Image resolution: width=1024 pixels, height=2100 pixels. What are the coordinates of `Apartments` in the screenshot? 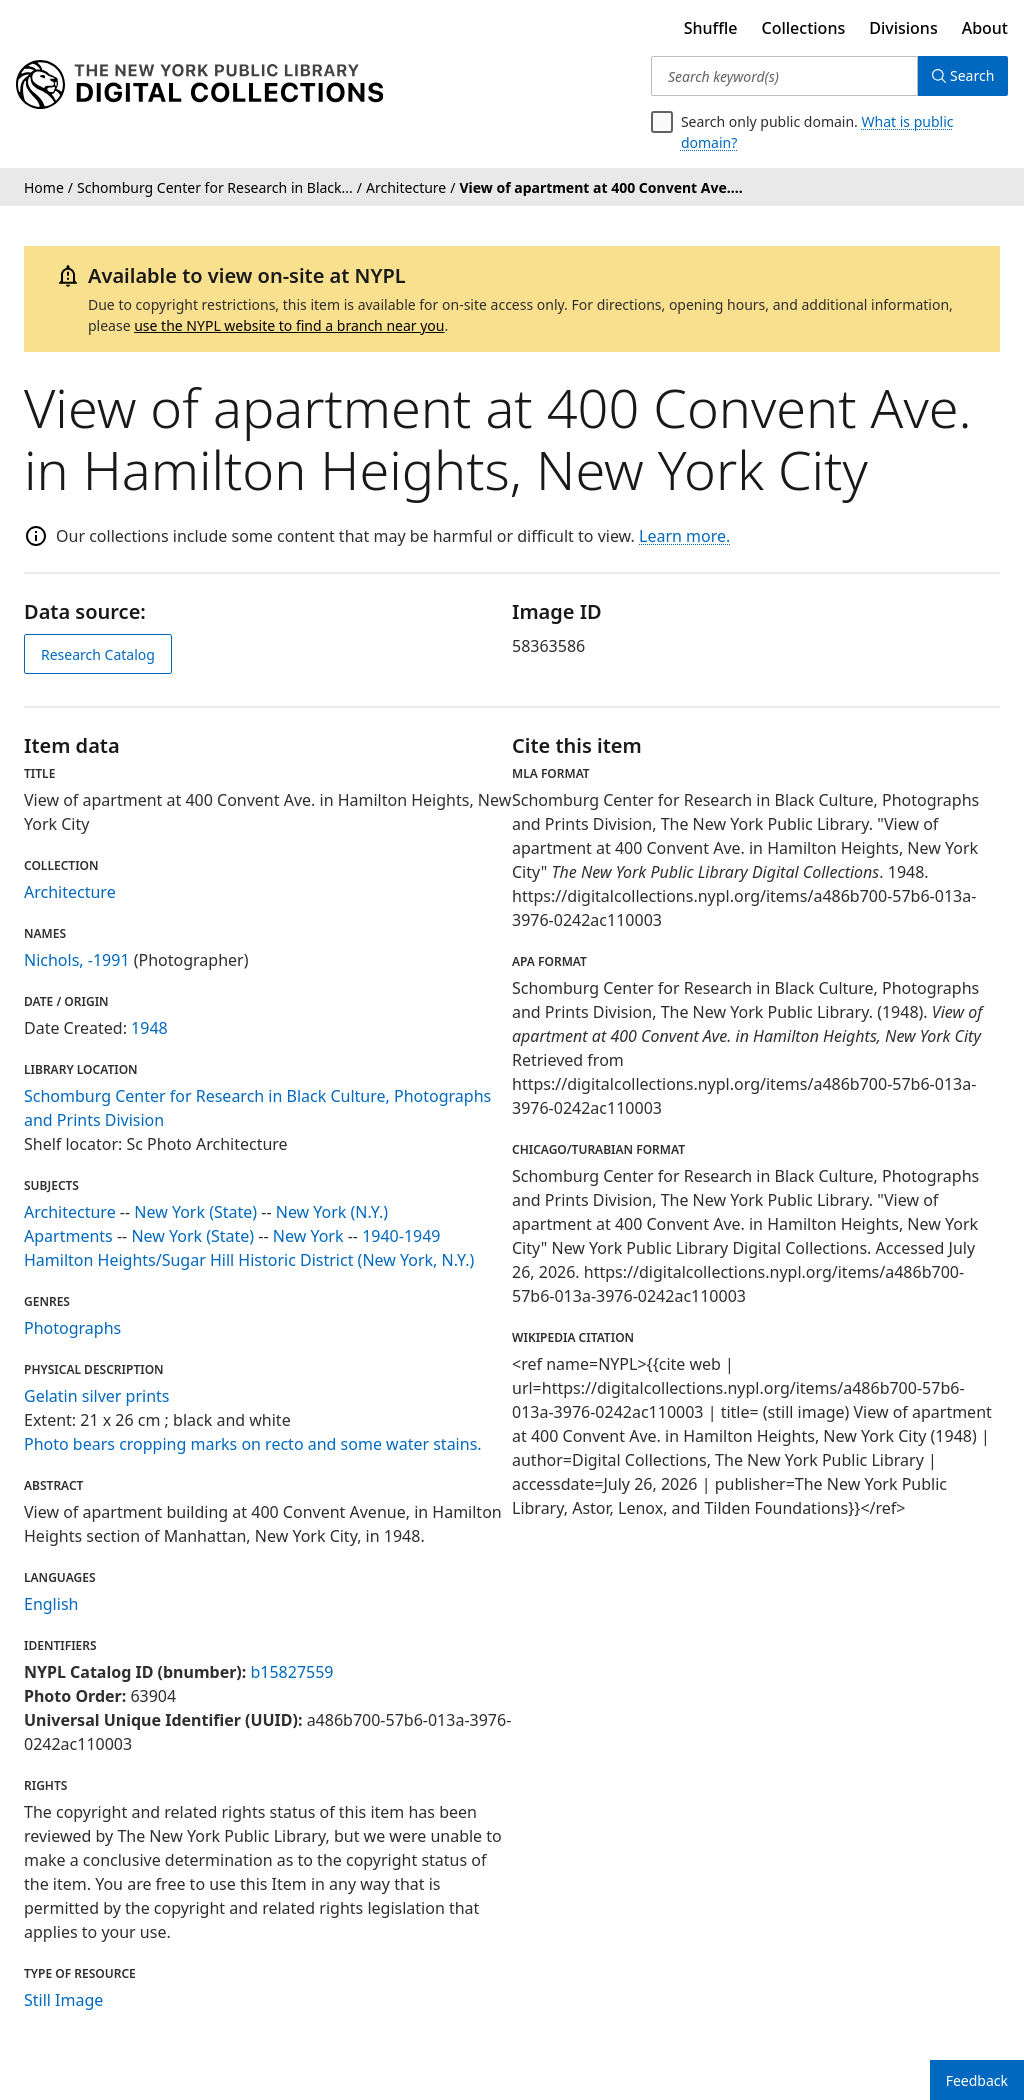 It's located at (68, 1236).